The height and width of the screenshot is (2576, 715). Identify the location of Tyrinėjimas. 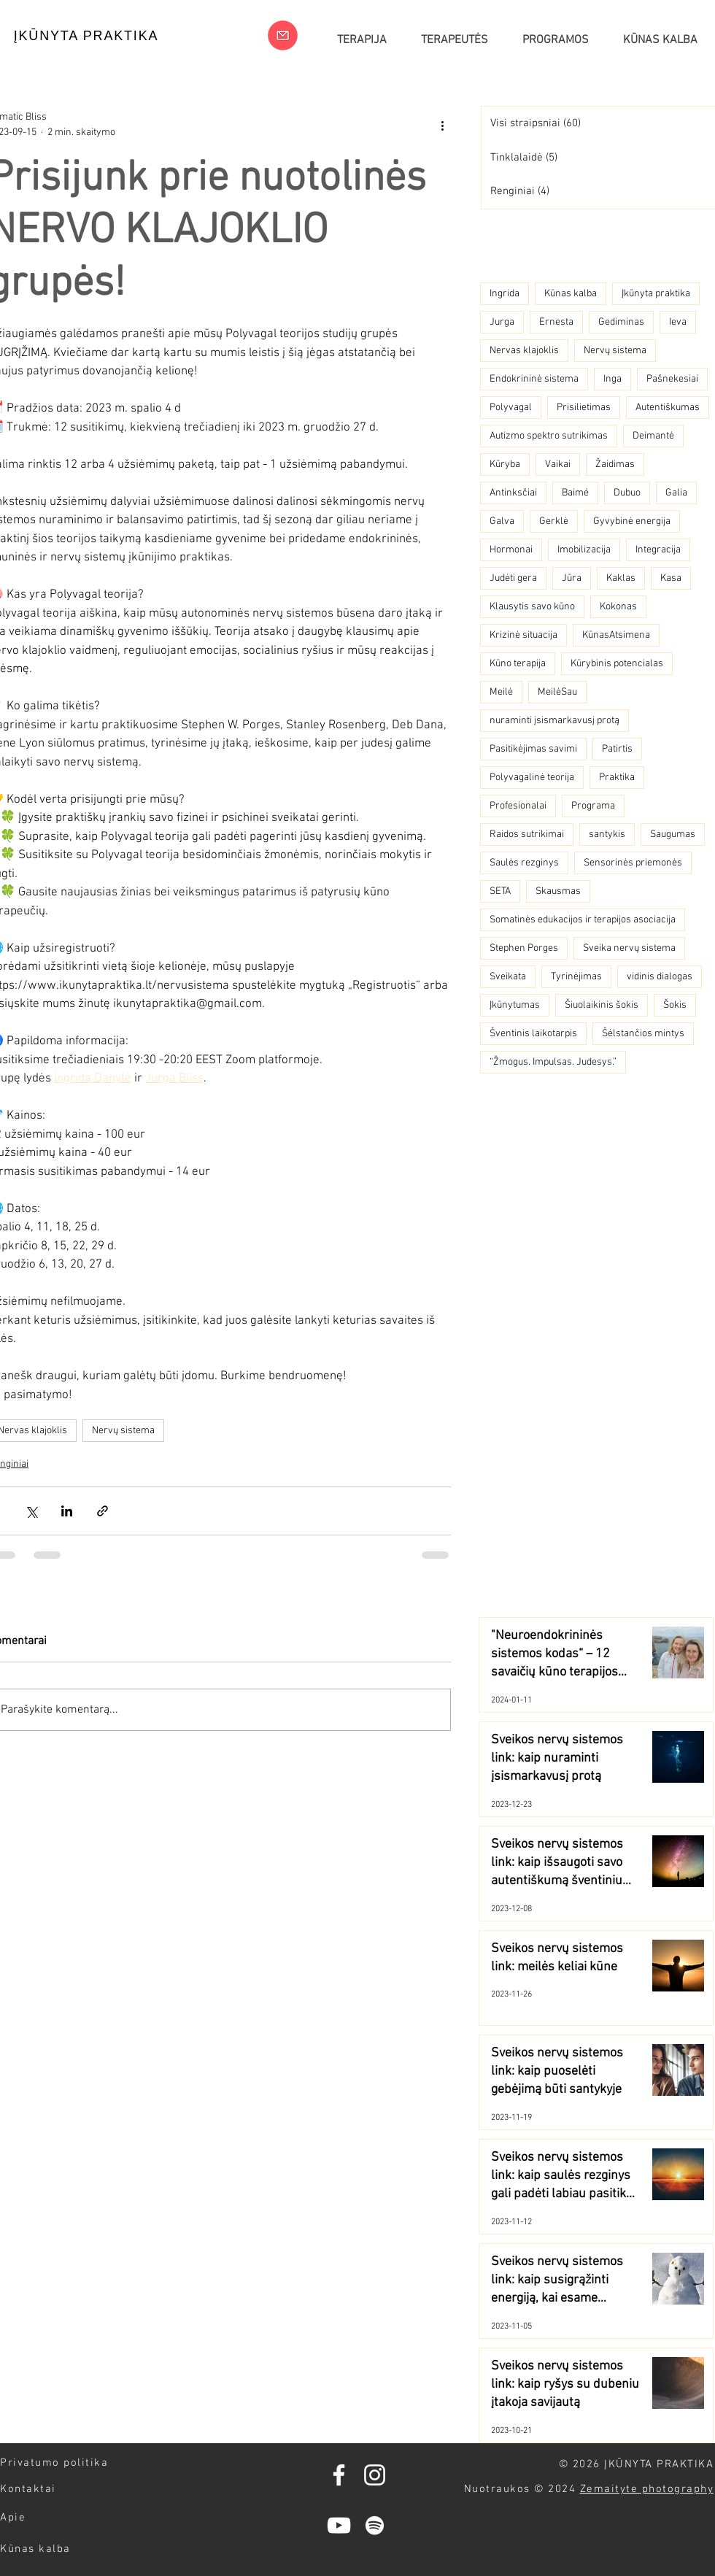
(576, 977).